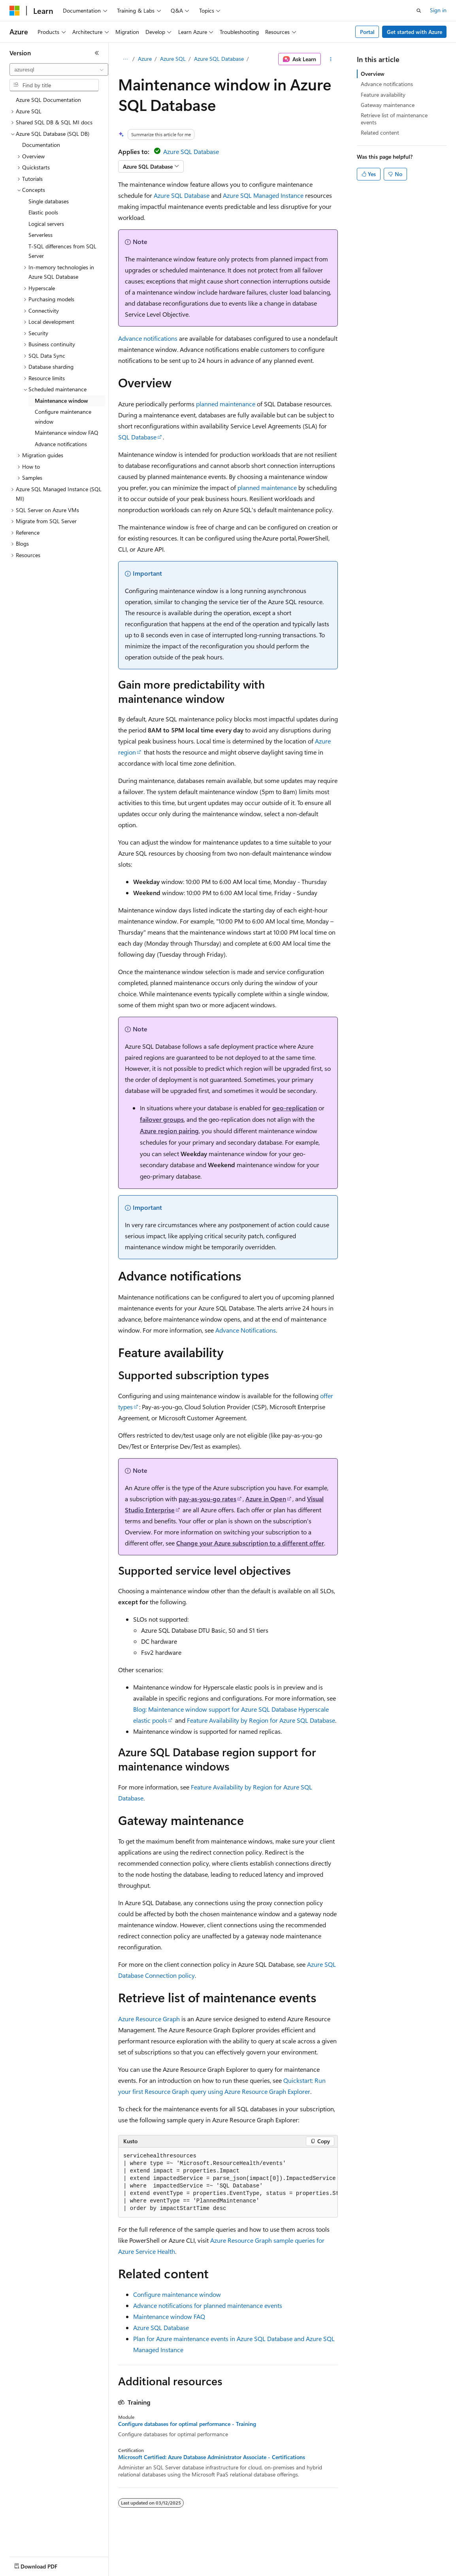 The image size is (456, 2576). Describe the element at coordinates (250, 1543) in the screenshot. I see `Change your Azure subscription to a different offer` at that location.